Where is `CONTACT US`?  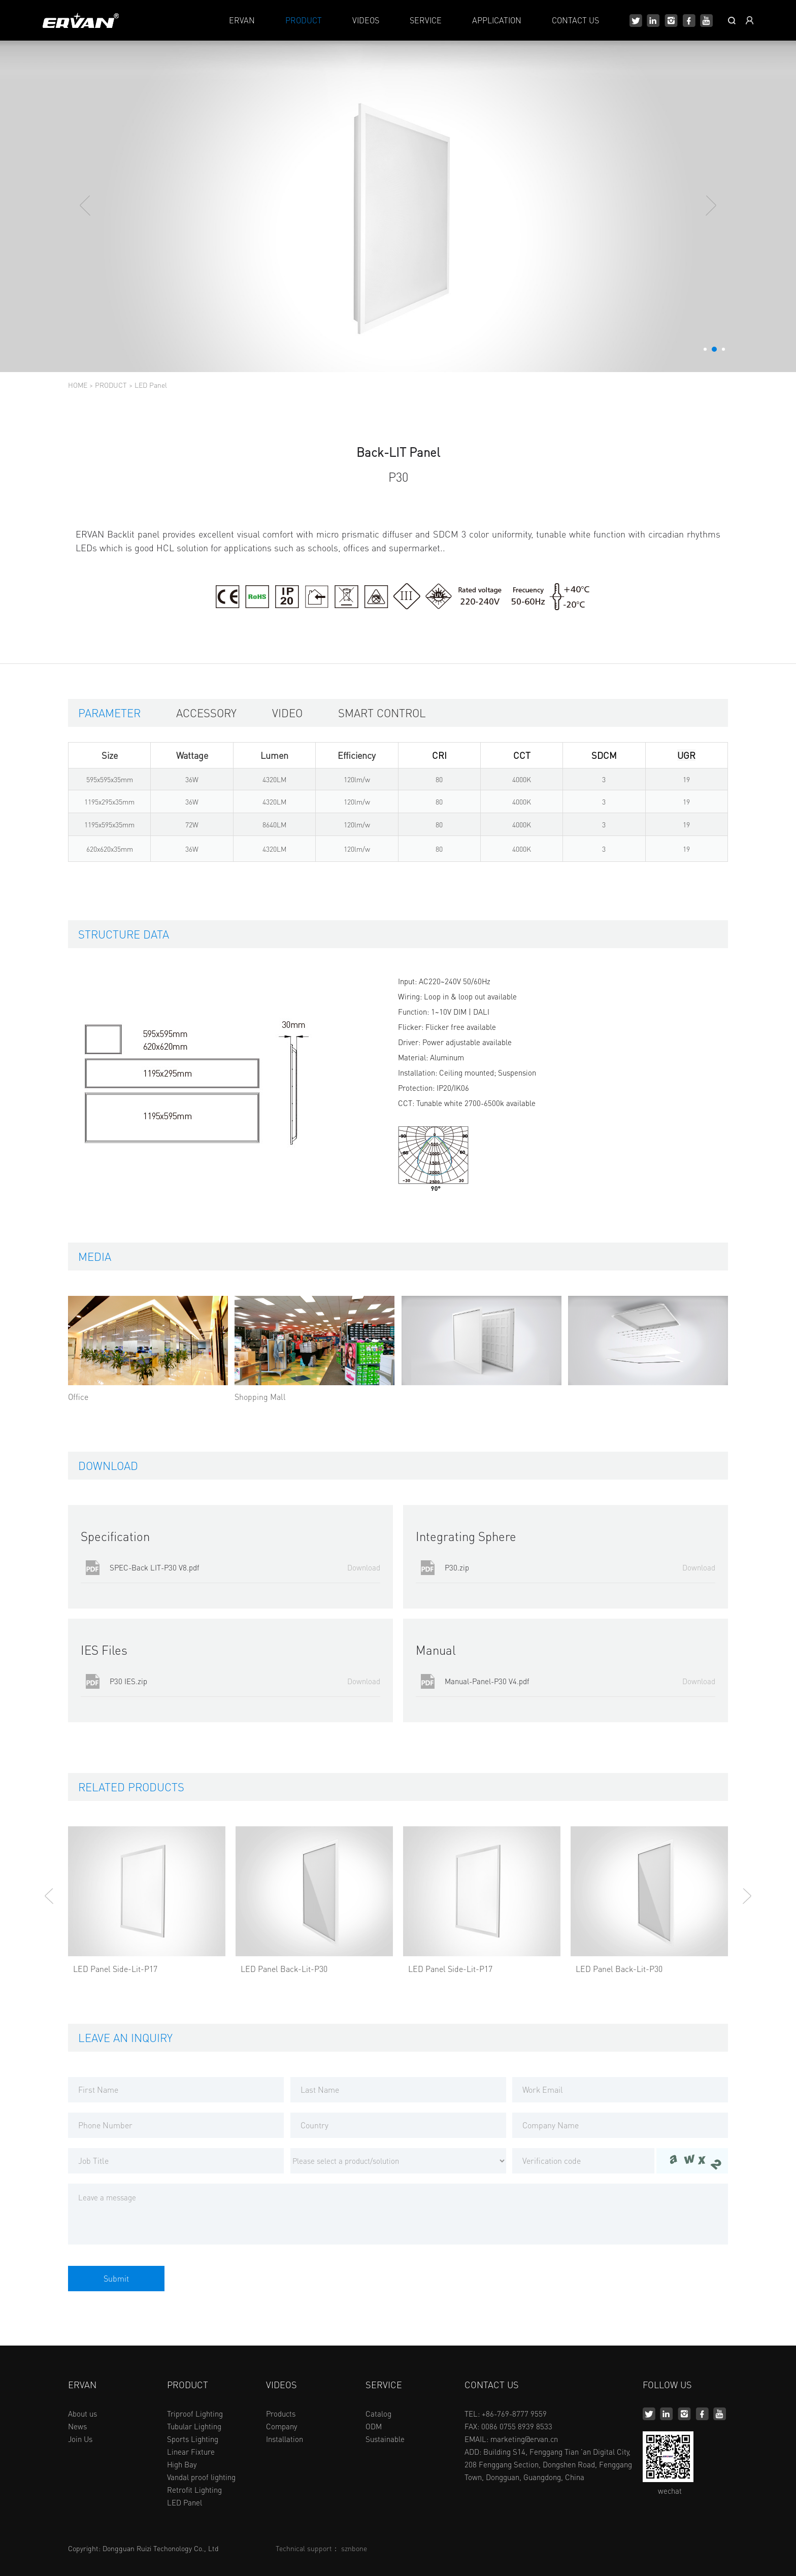
CONTACT US is located at coordinates (575, 20).